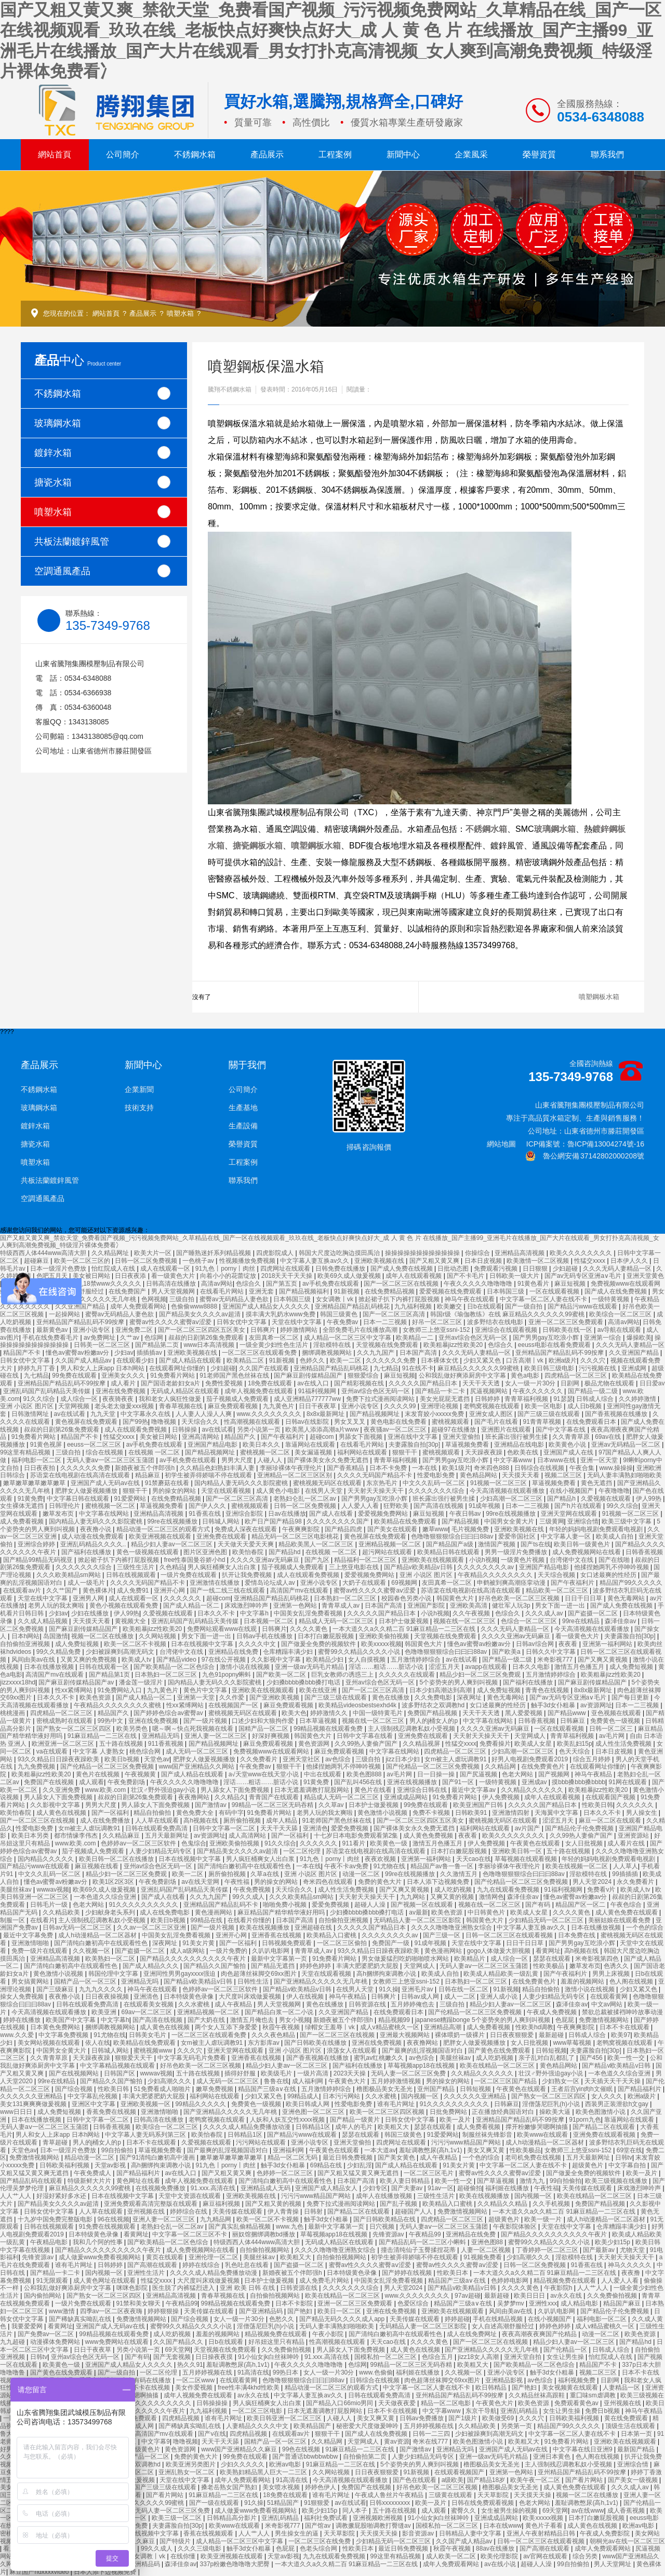 The width and height of the screenshot is (665, 2576). Describe the element at coordinates (413, 2303) in the screenshot. I see `色爱区综合` at that location.